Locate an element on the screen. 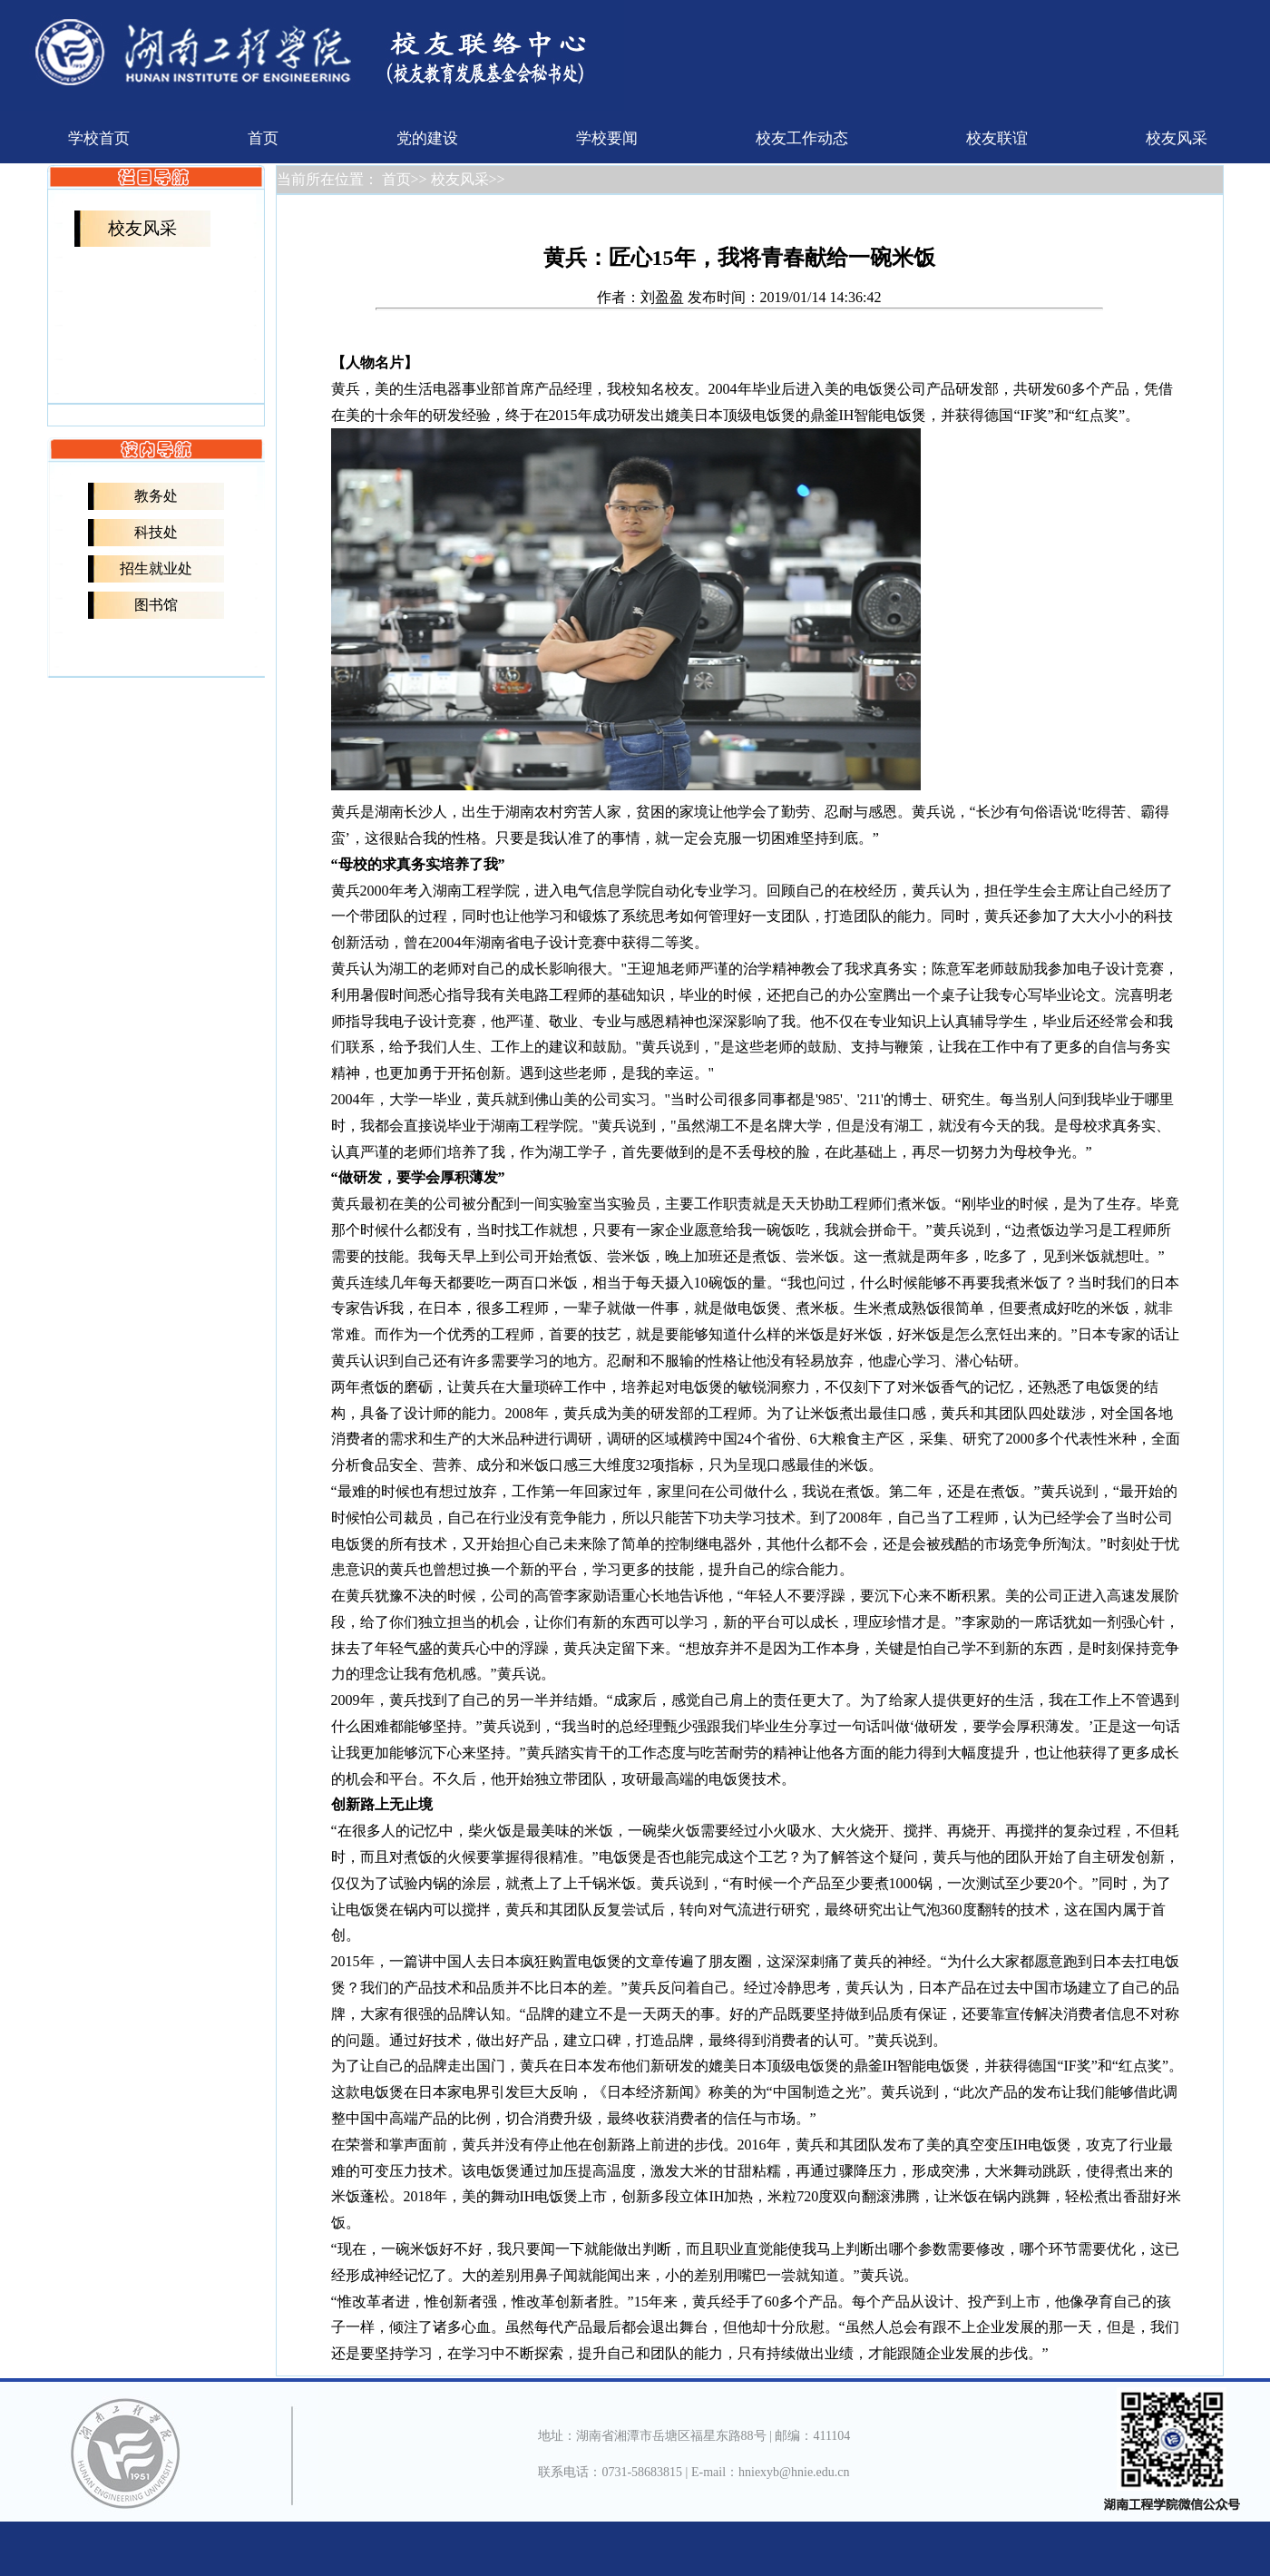 This screenshot has width=1270, height=2576. 学校要闻 is located at coordinates (607, 138).